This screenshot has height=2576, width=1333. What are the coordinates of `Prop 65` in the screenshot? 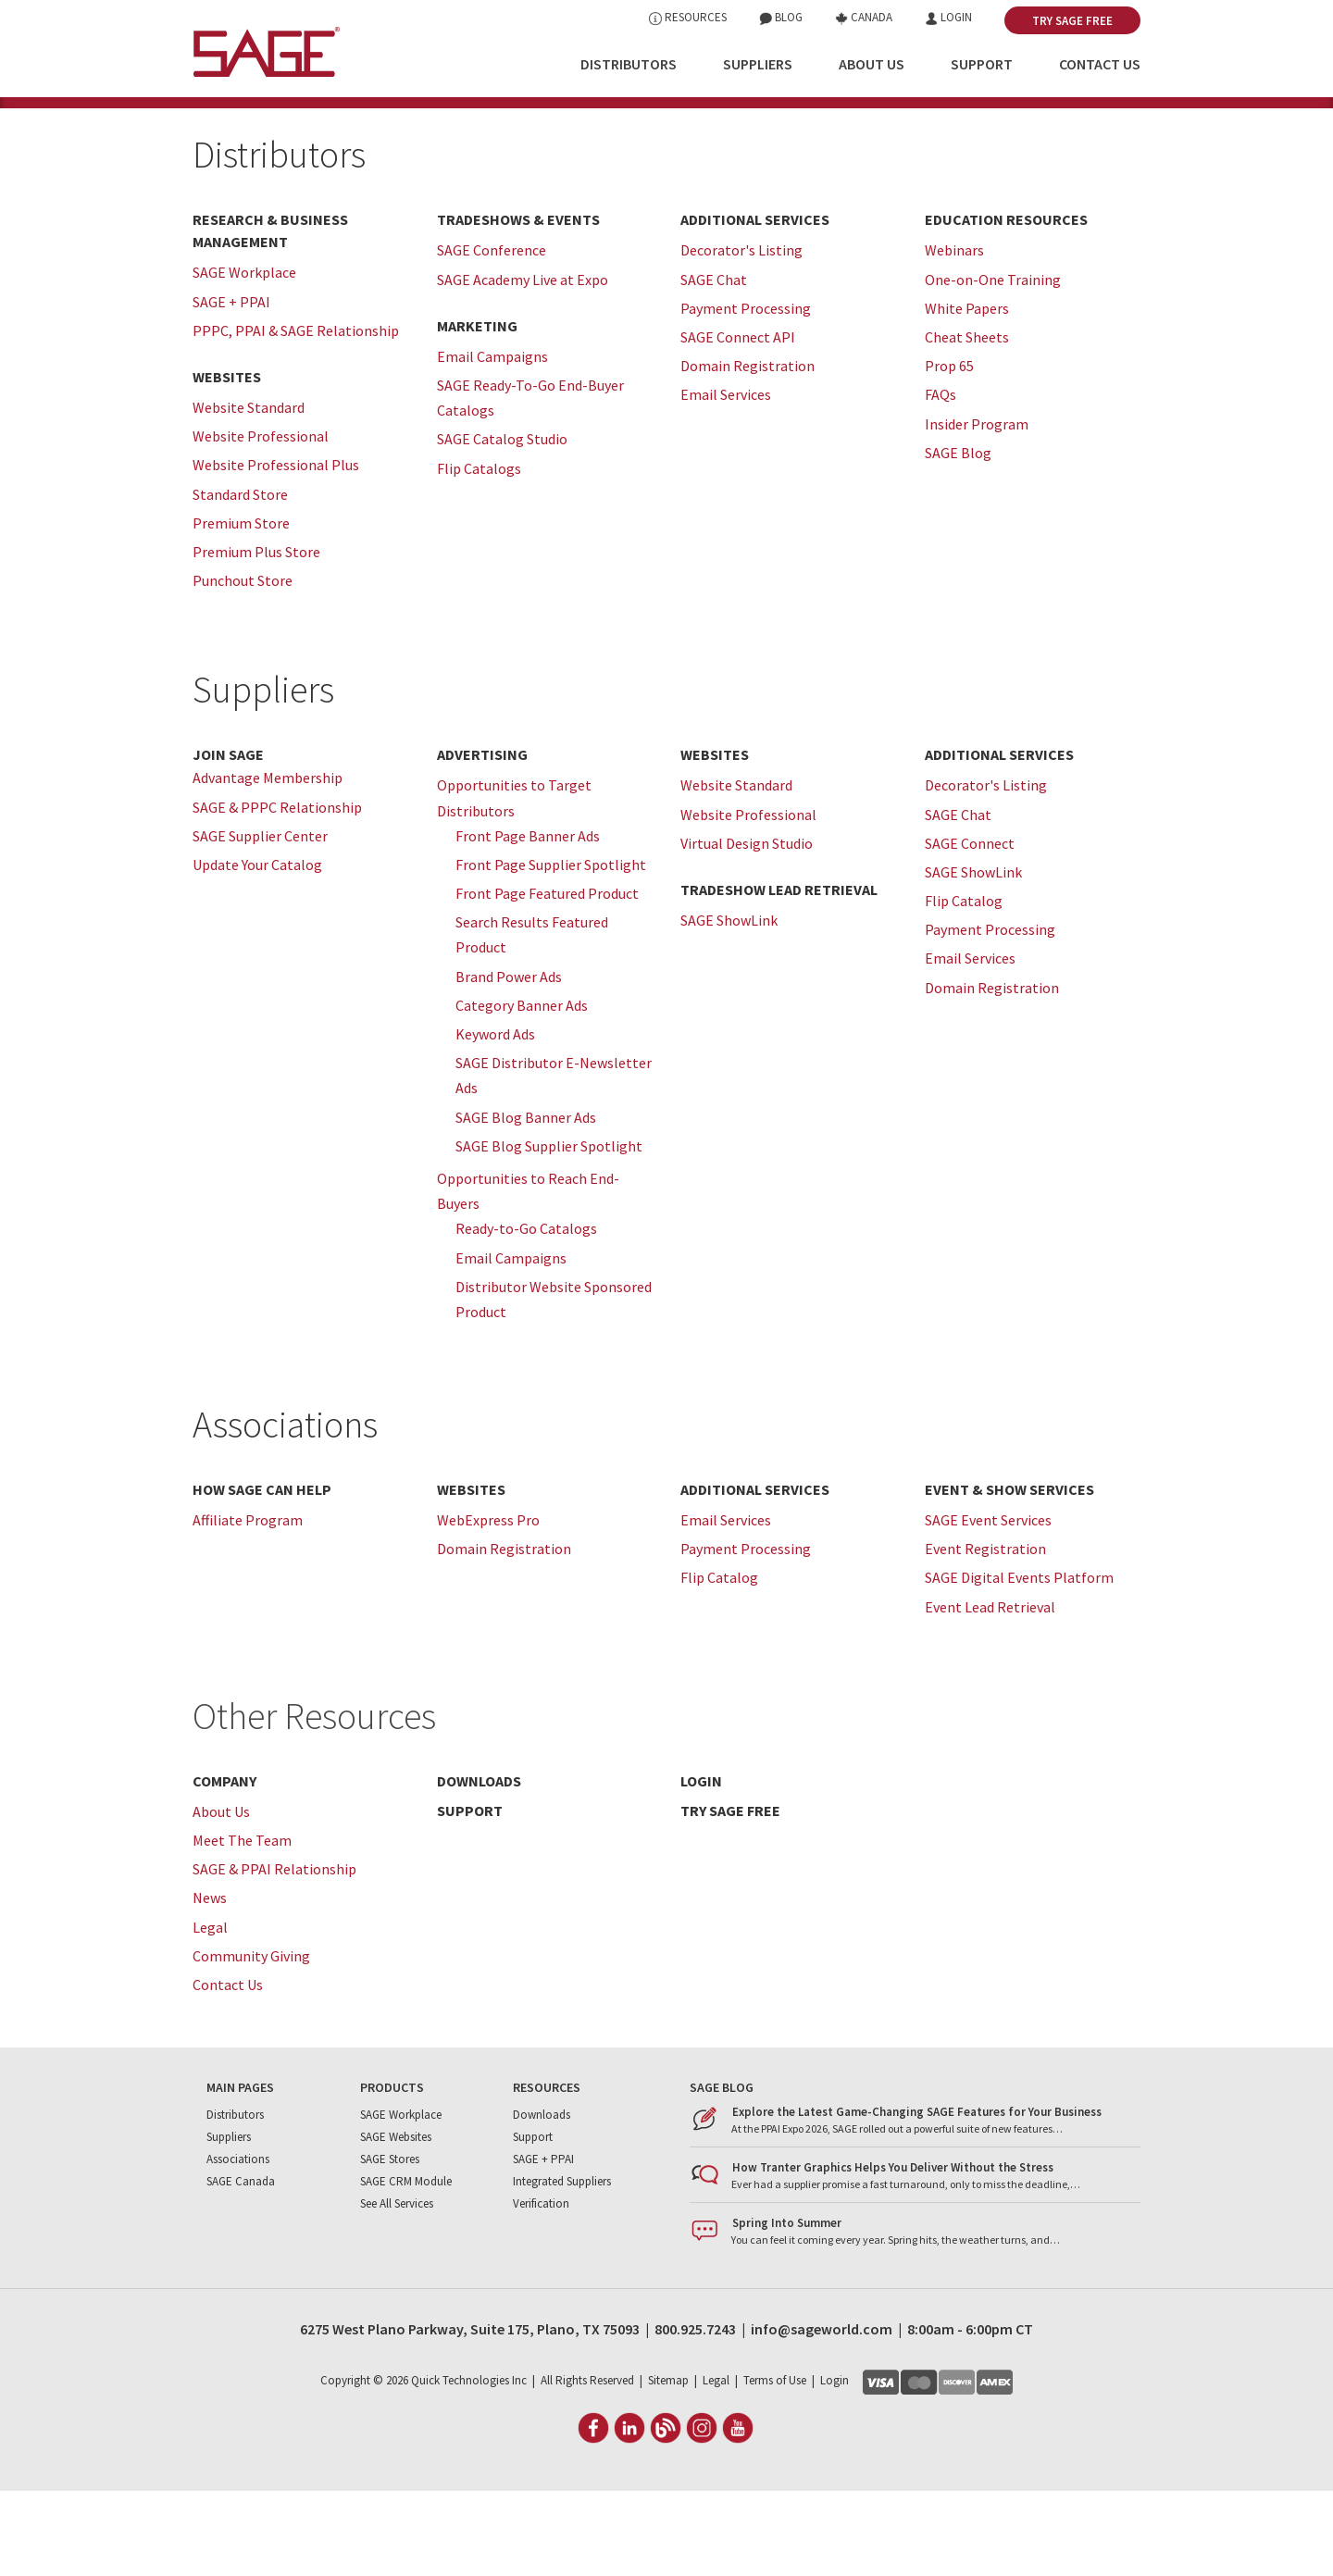 It's located at (949, 451).